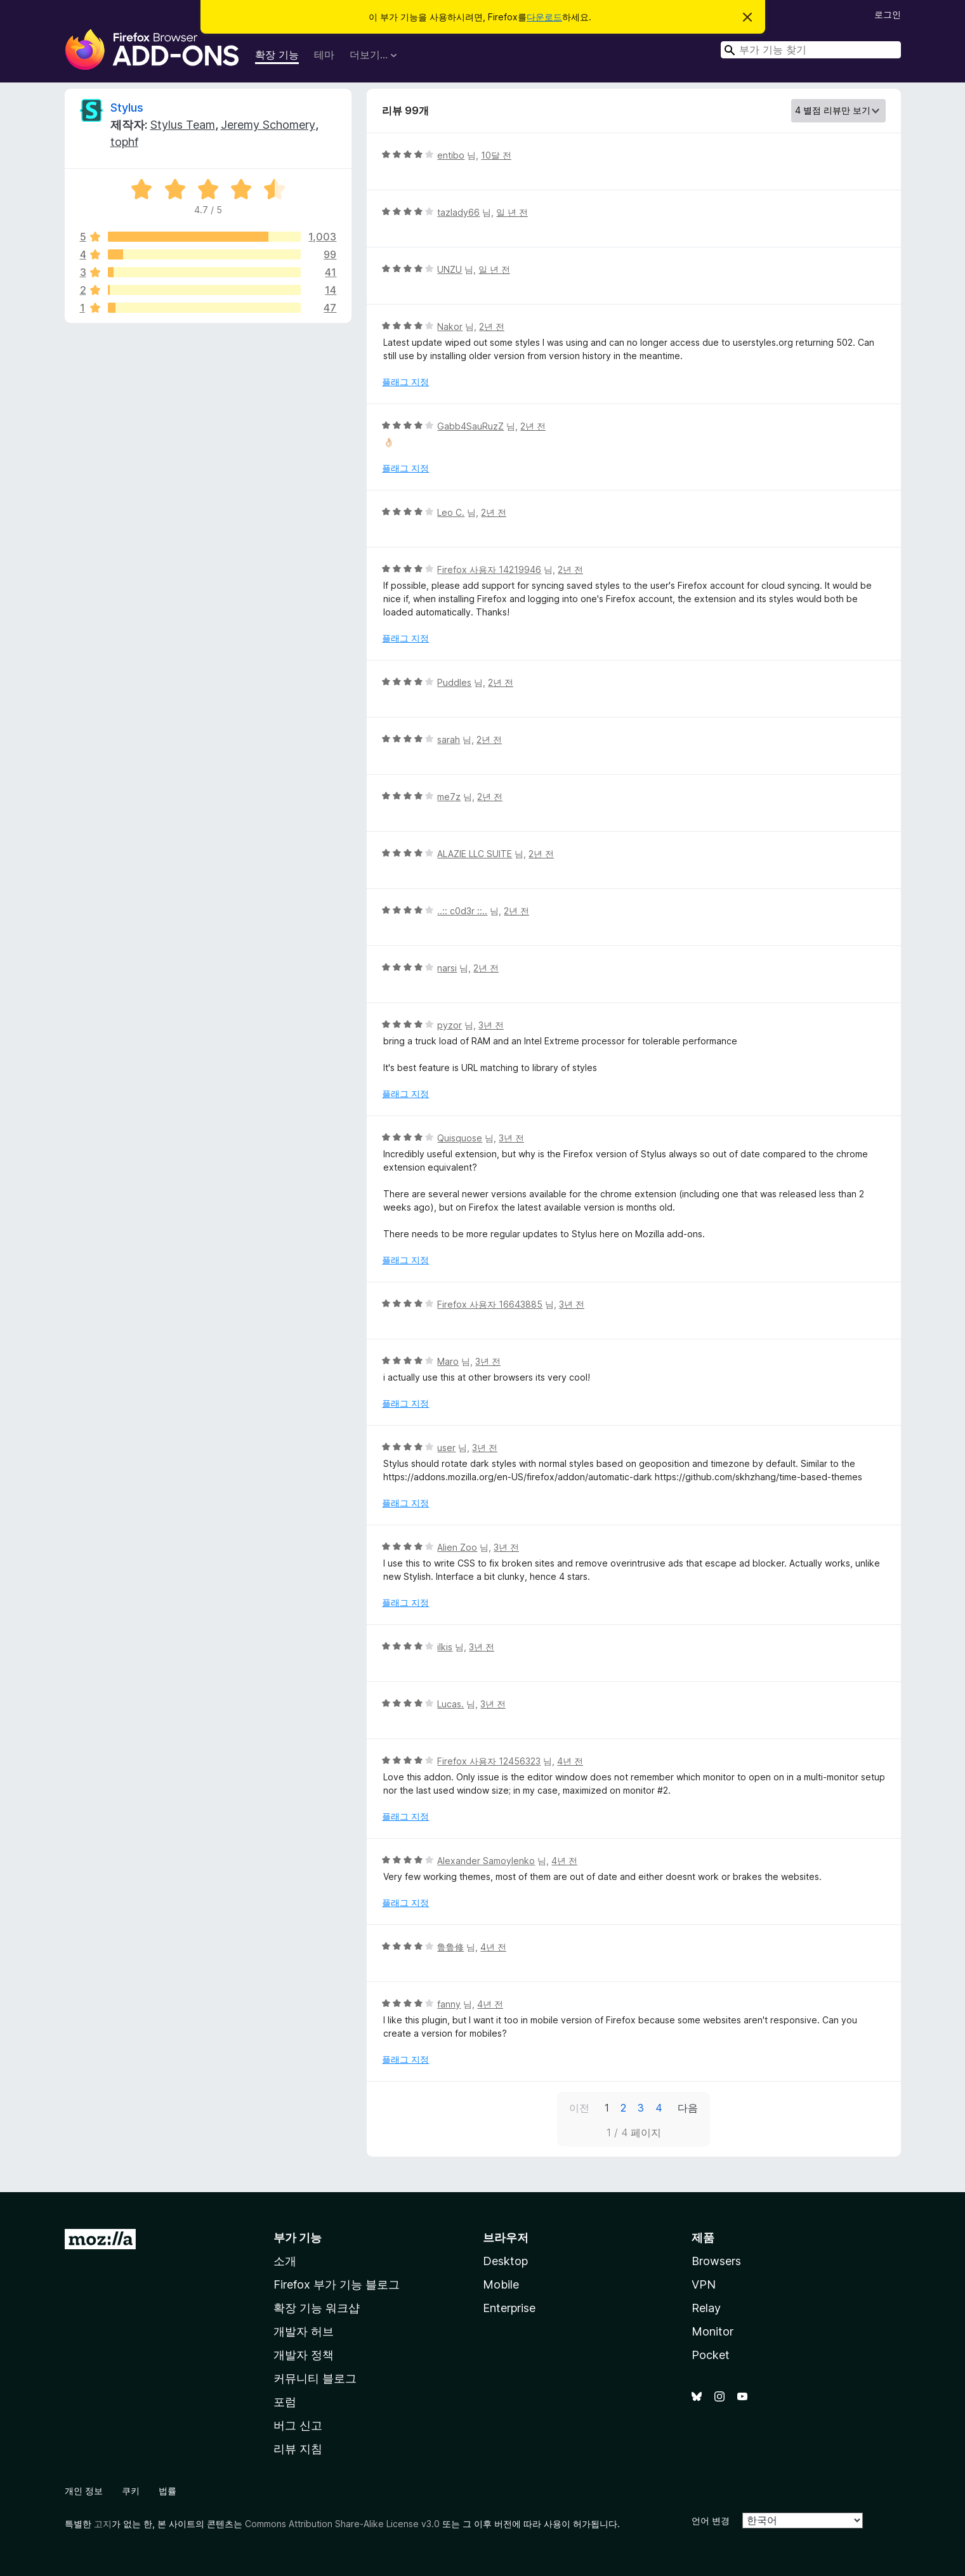 The image size is (965, 2576). Describe the element at coordinates (303, 2355) in the screenshot. I see `개발자 정책` at that location.